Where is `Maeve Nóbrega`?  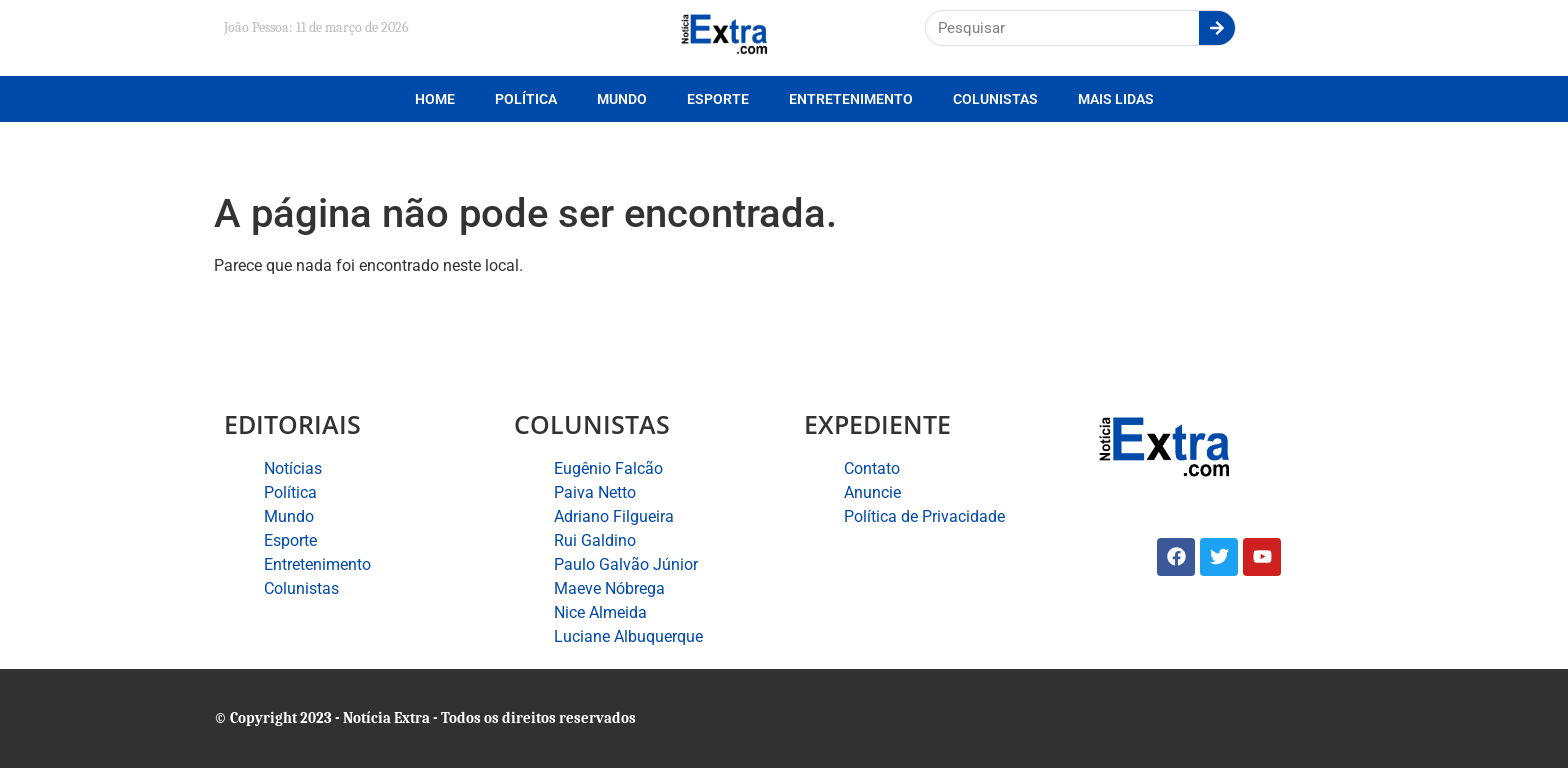 Maeve Nóbrega is located at coordinates (609, 588).